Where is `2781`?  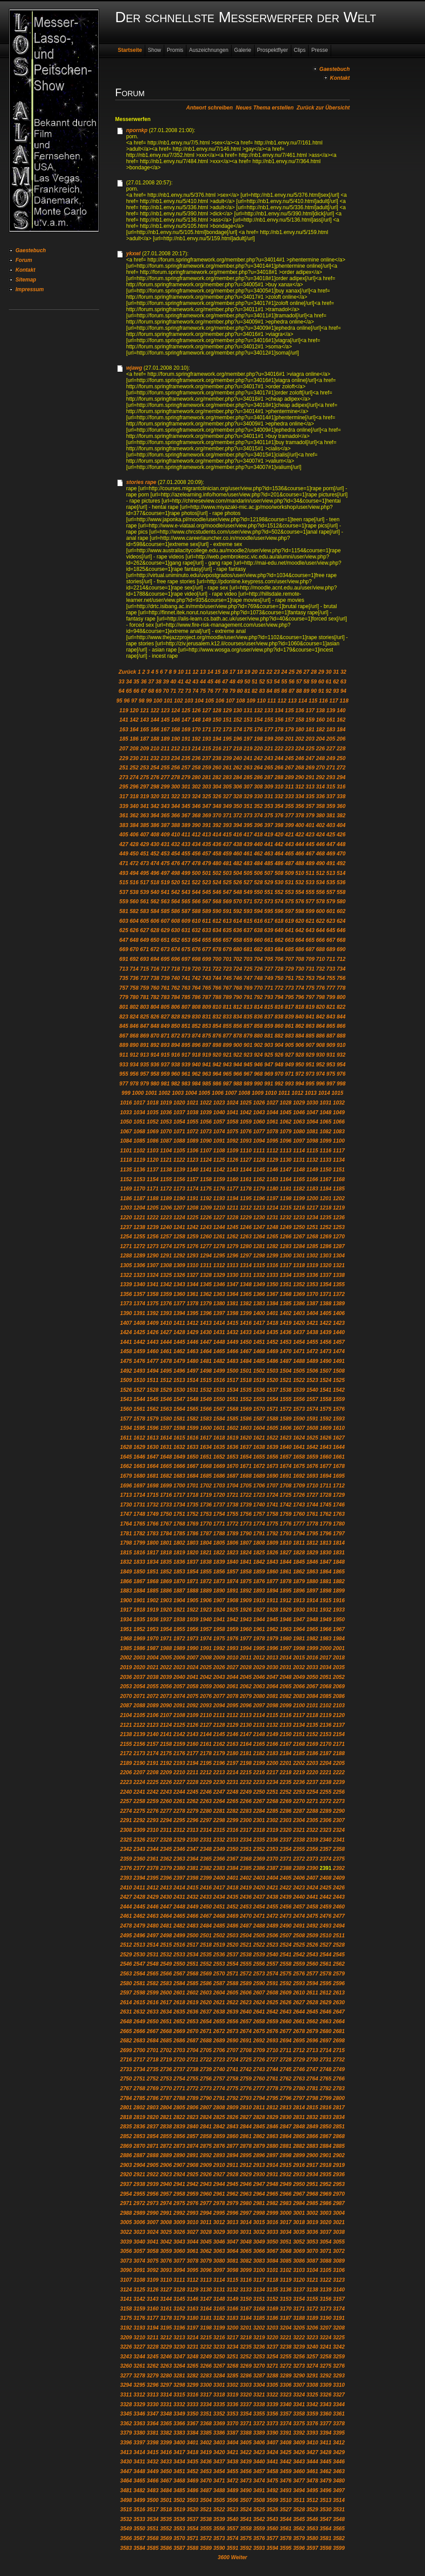 2781 is located at coordinates (312, 2088).